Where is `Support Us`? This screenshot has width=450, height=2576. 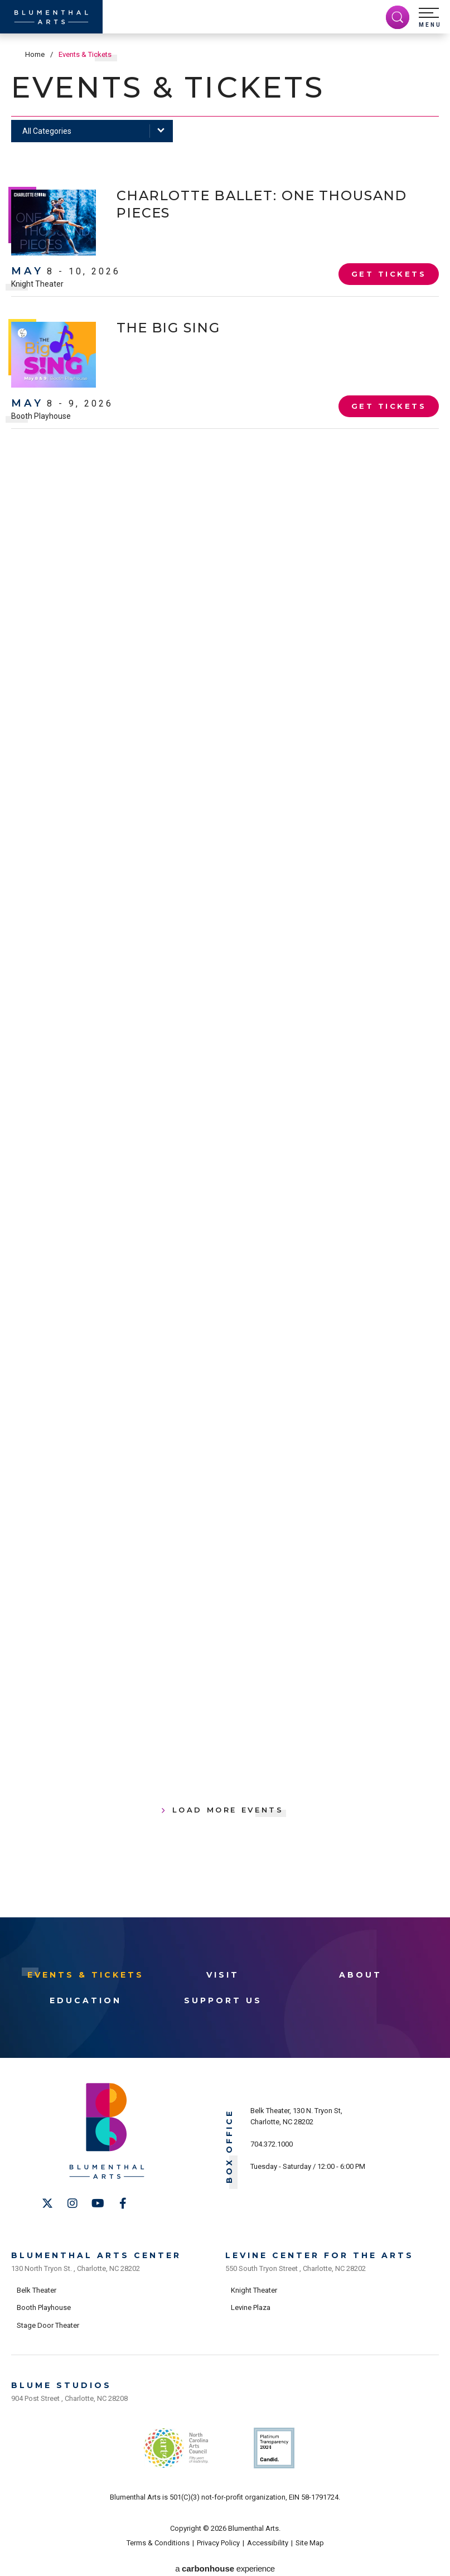
Support Us is located at coordinates (223, 2000).